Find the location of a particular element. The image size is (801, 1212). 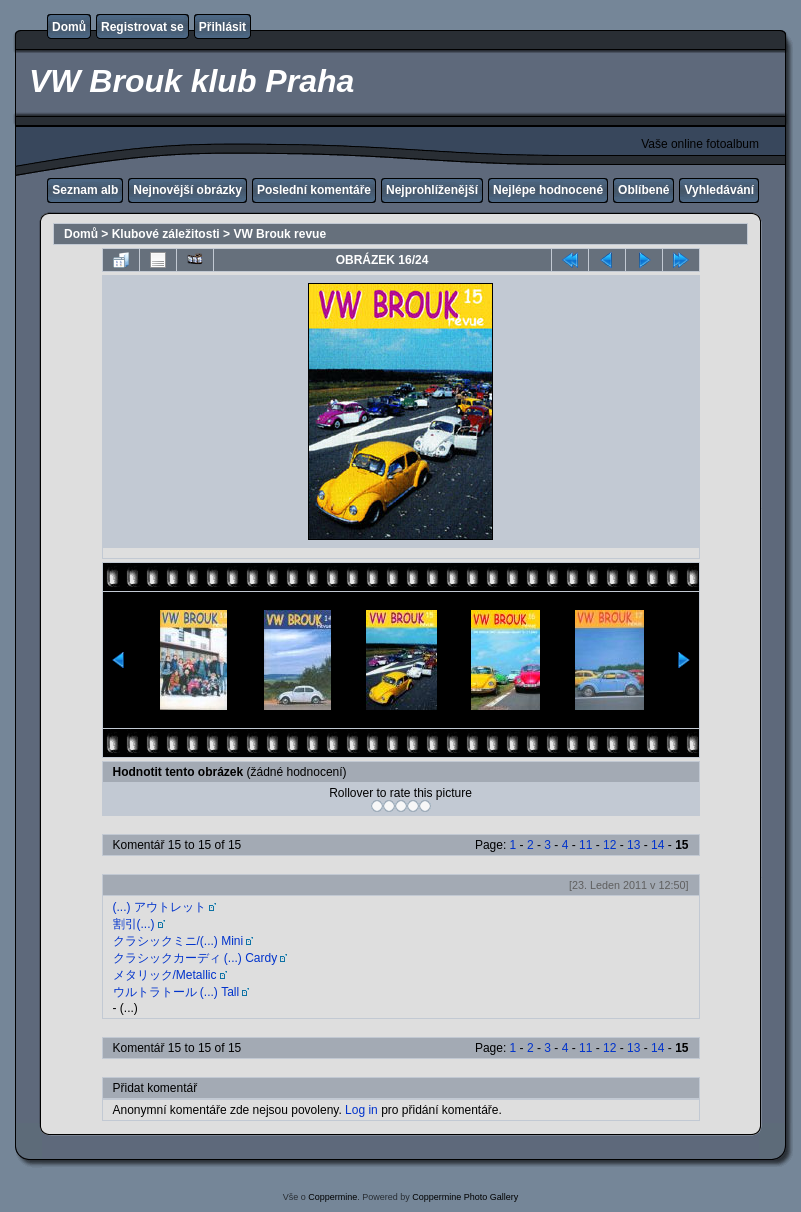

11 is located at coordinates (585, 845).